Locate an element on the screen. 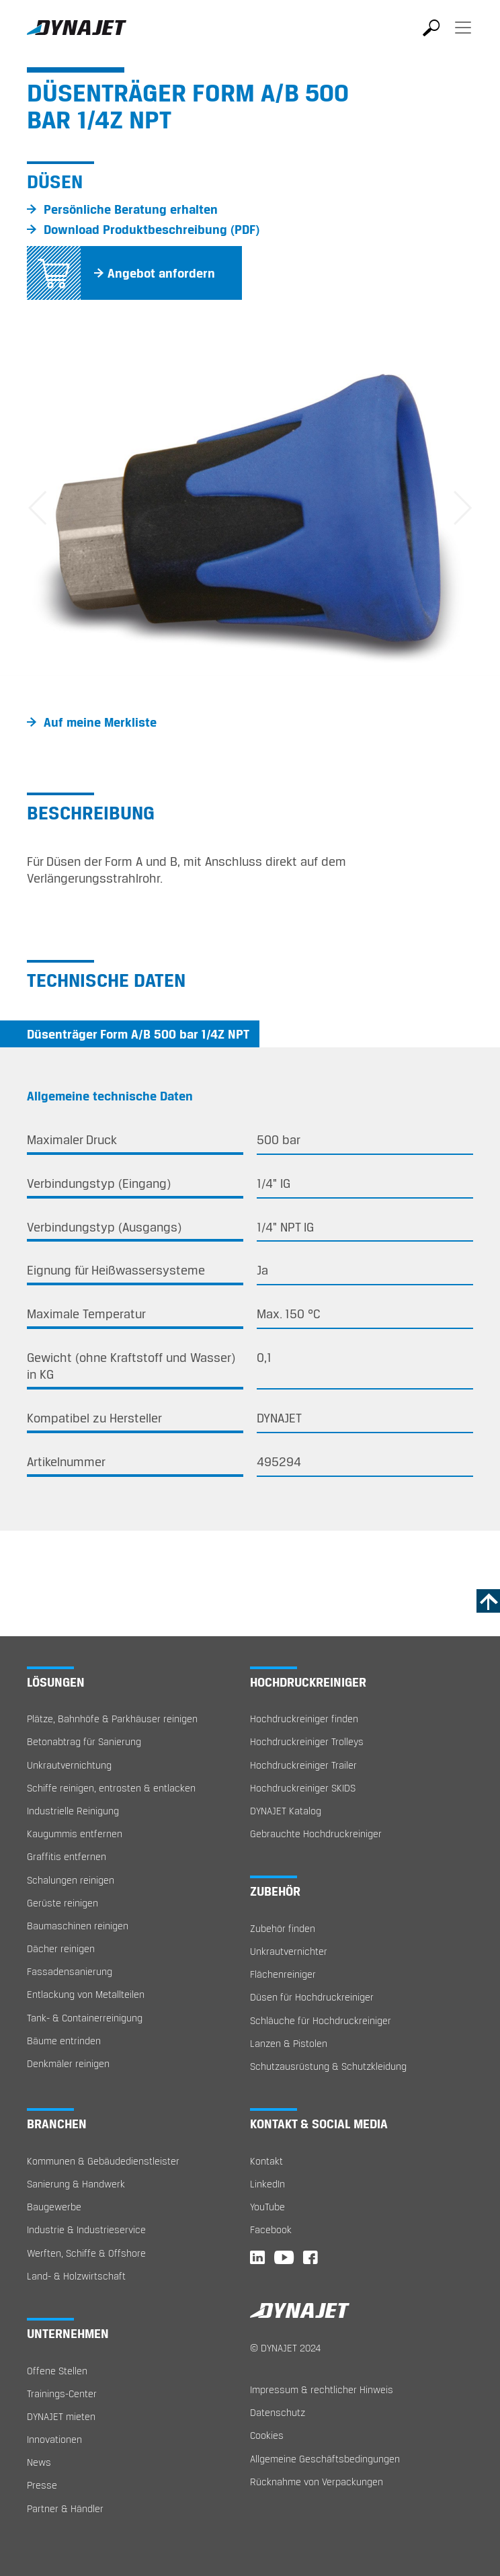 The image size is (500, 2576). Rücknahme von Verpackungen is located at coordinates (316, 2481).